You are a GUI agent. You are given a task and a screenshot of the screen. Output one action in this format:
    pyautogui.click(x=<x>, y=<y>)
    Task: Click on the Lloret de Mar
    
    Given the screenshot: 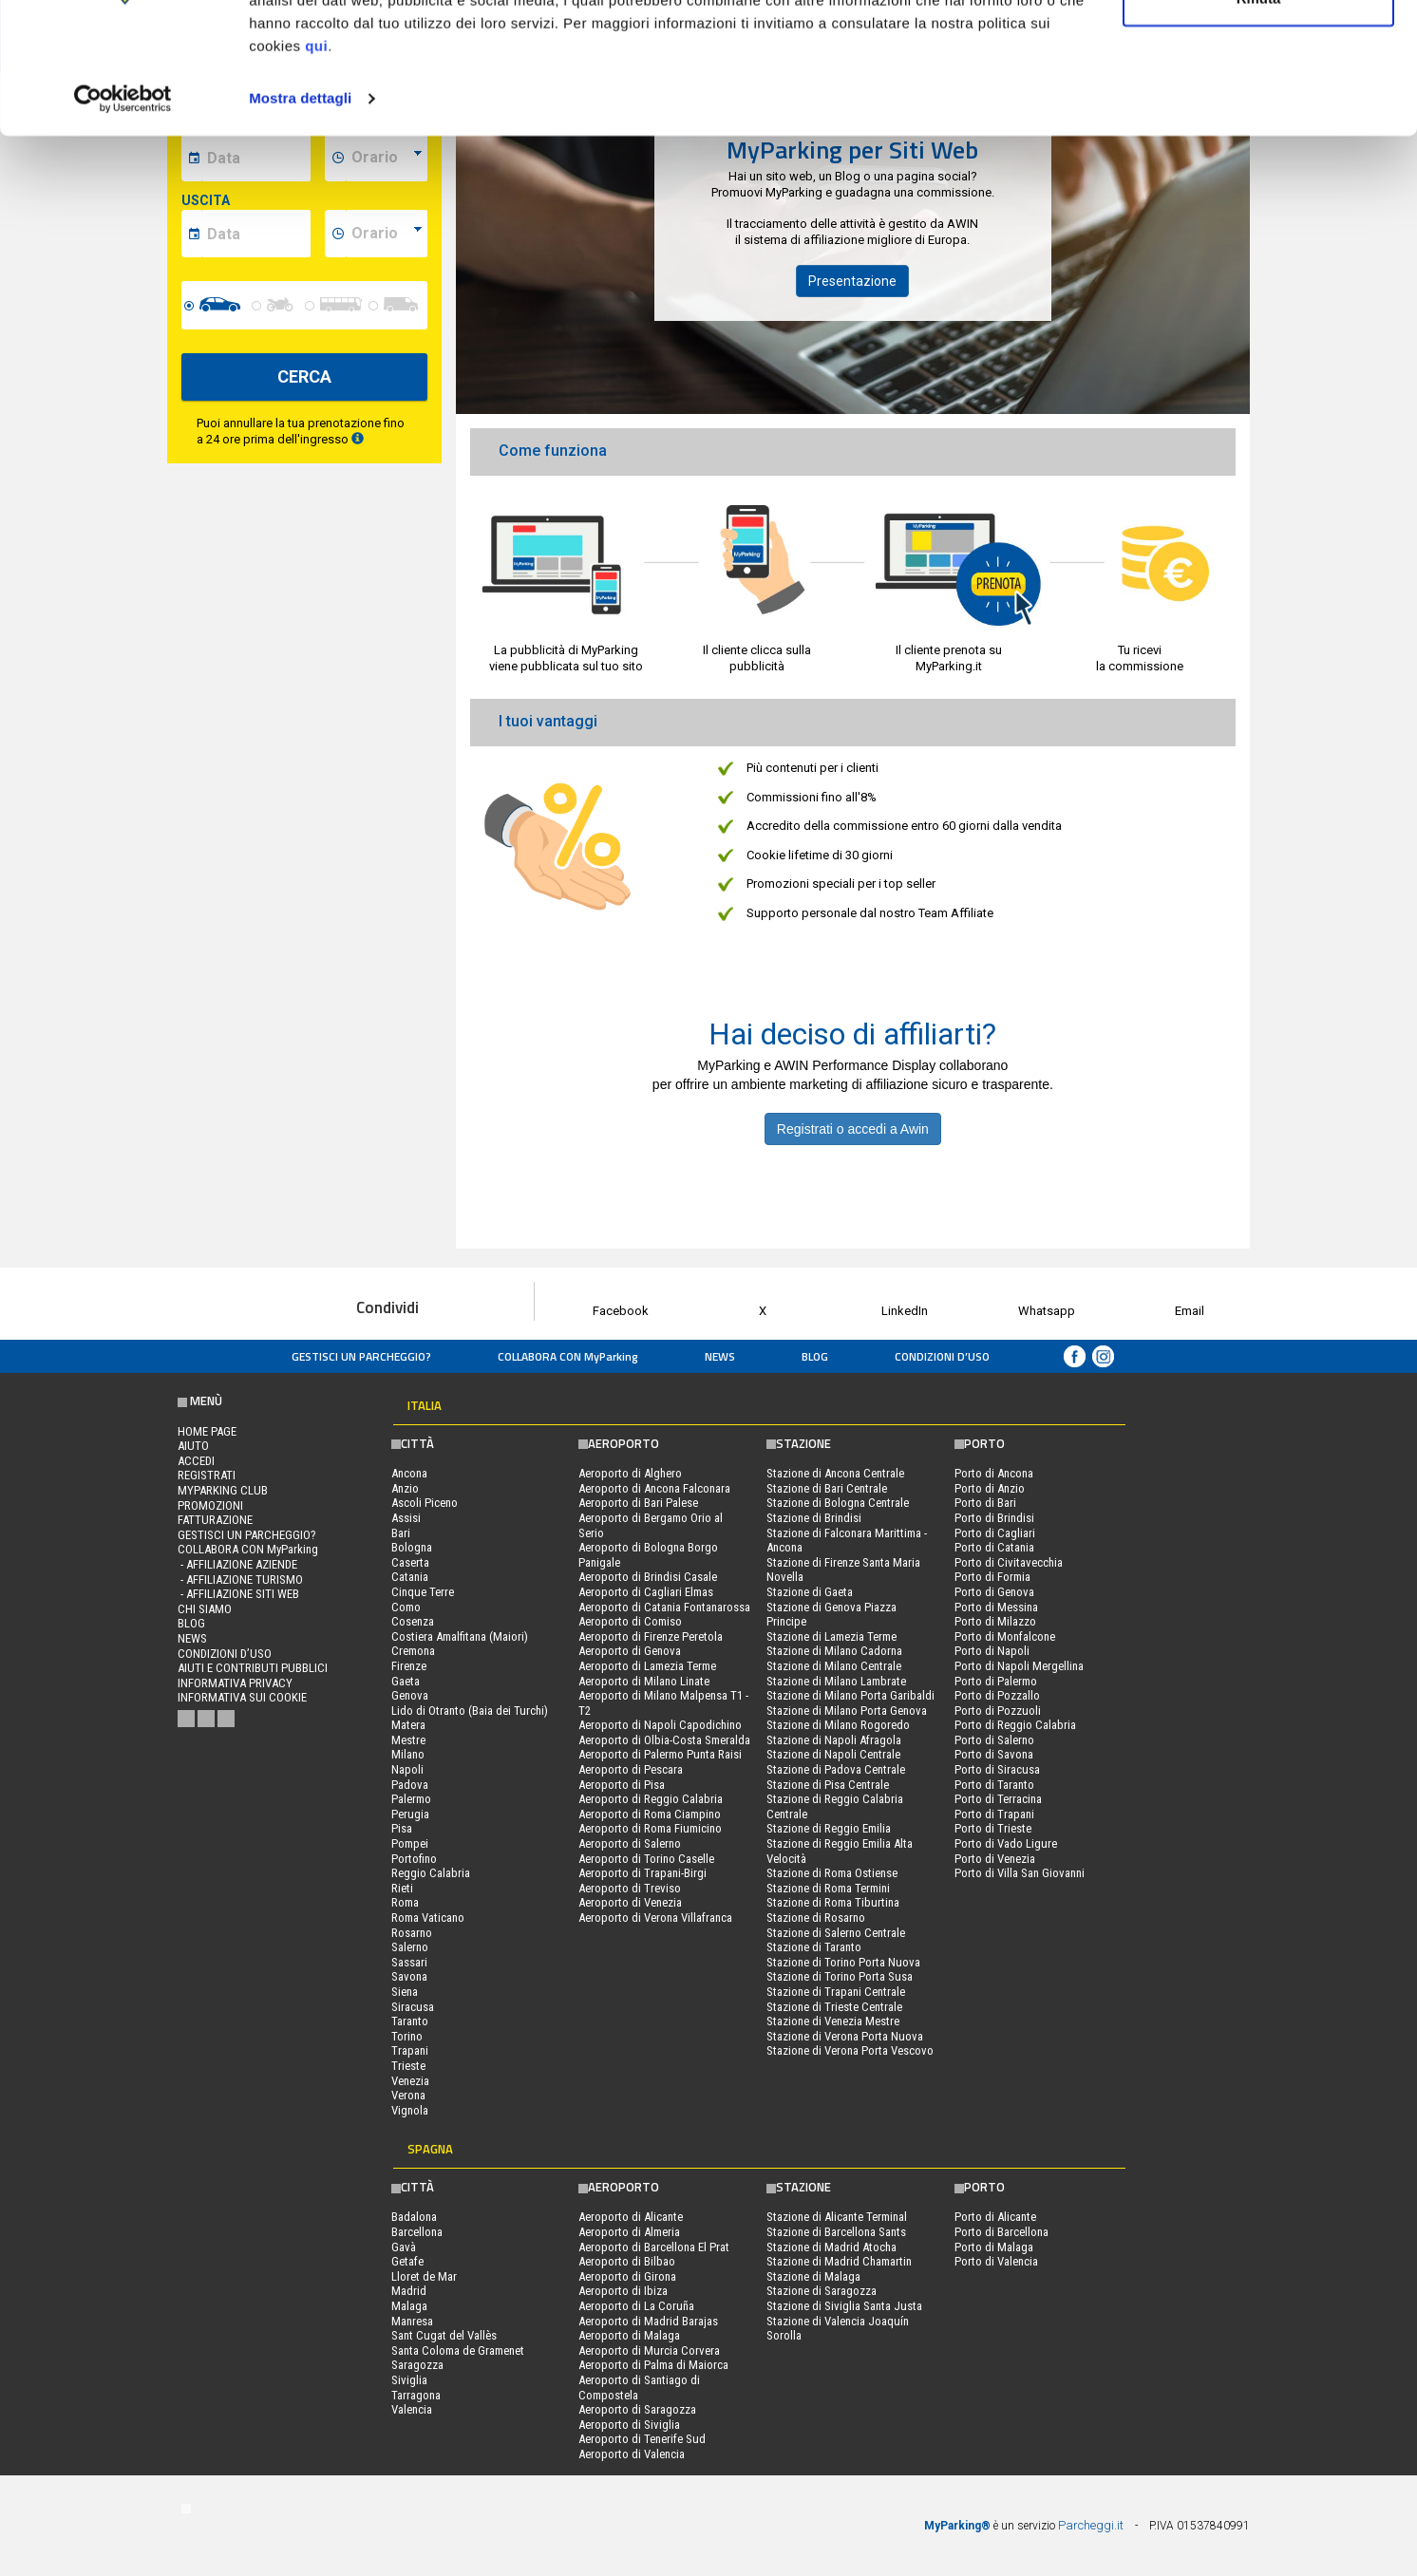 What is the action you would take?
    pyautogui.click(x=424, y=2276)
    